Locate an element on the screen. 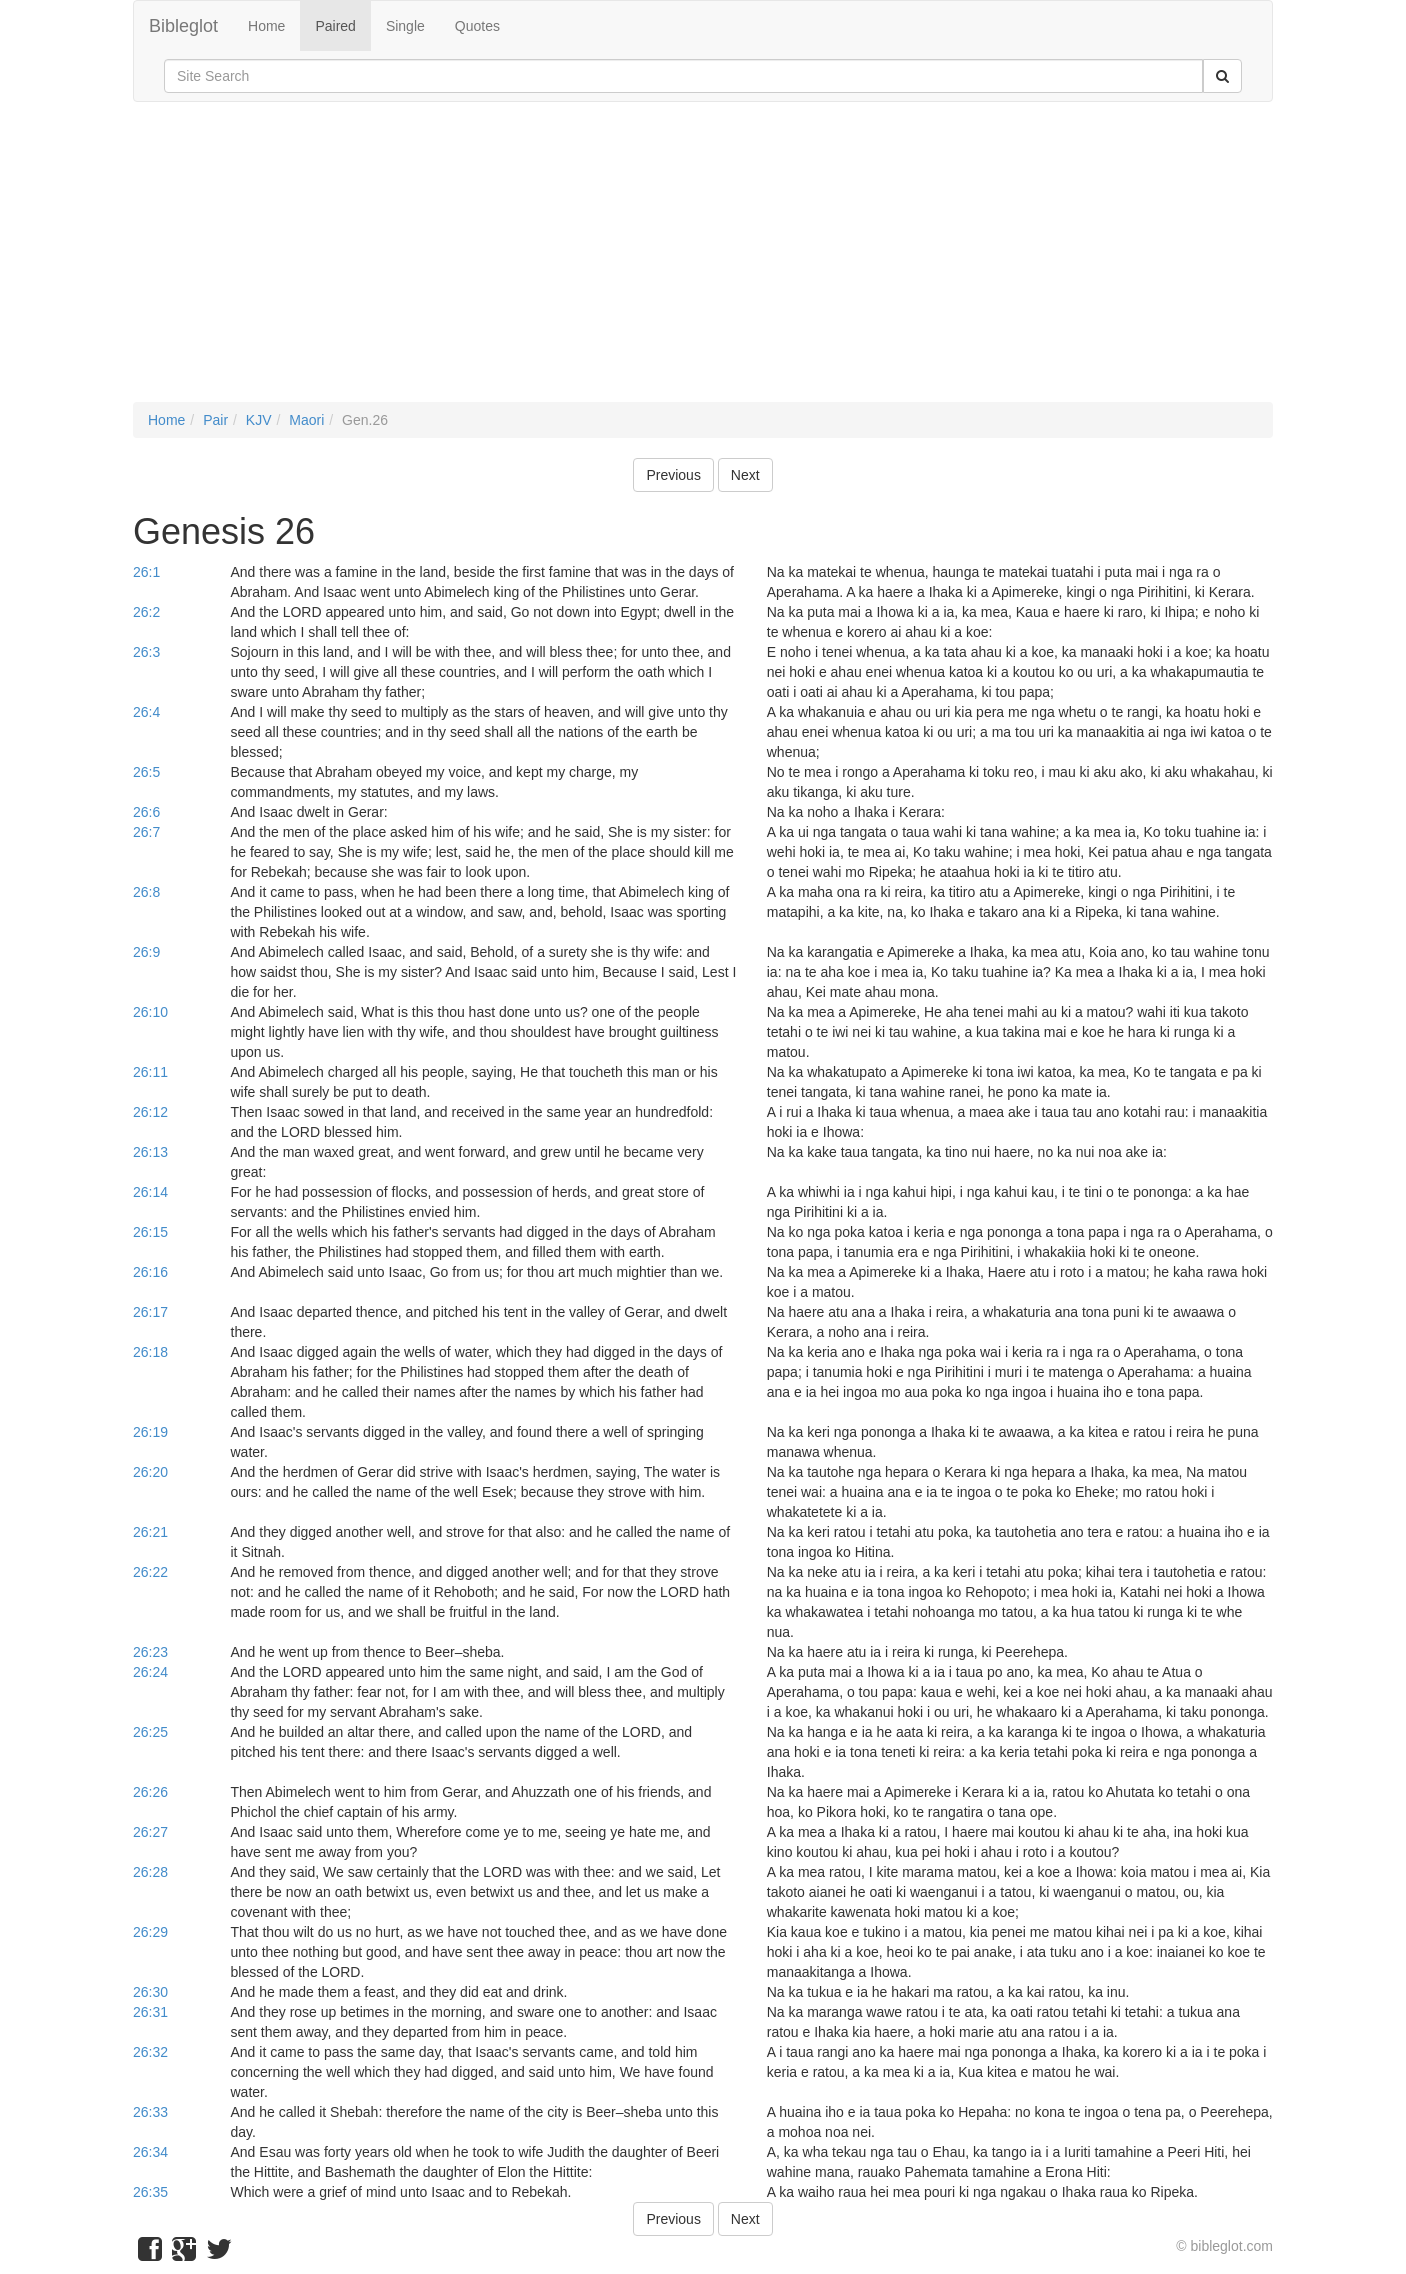  26:2 is located at coordinates (146, 612).